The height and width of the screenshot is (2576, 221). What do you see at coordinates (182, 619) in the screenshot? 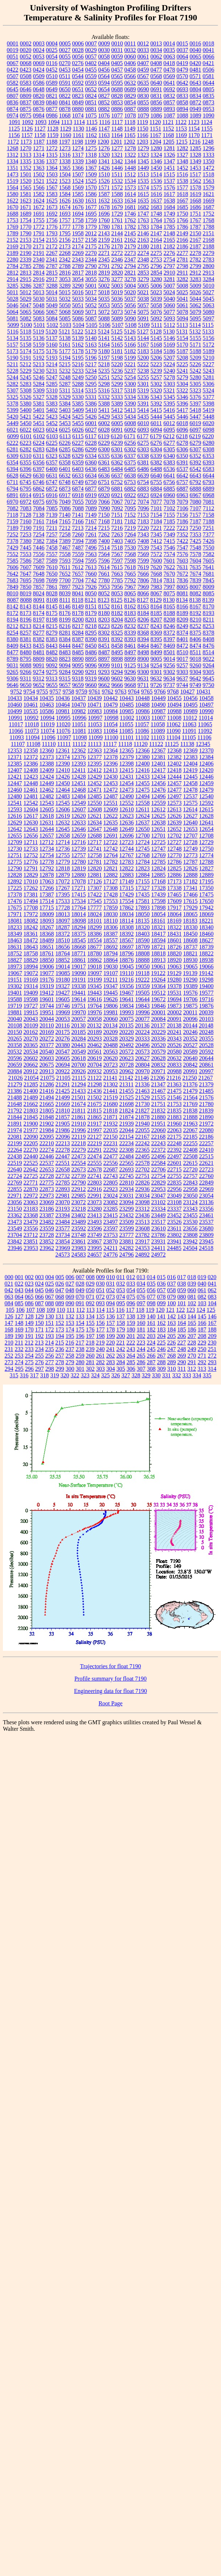
I see `8209` at bounding box center [182, 619].